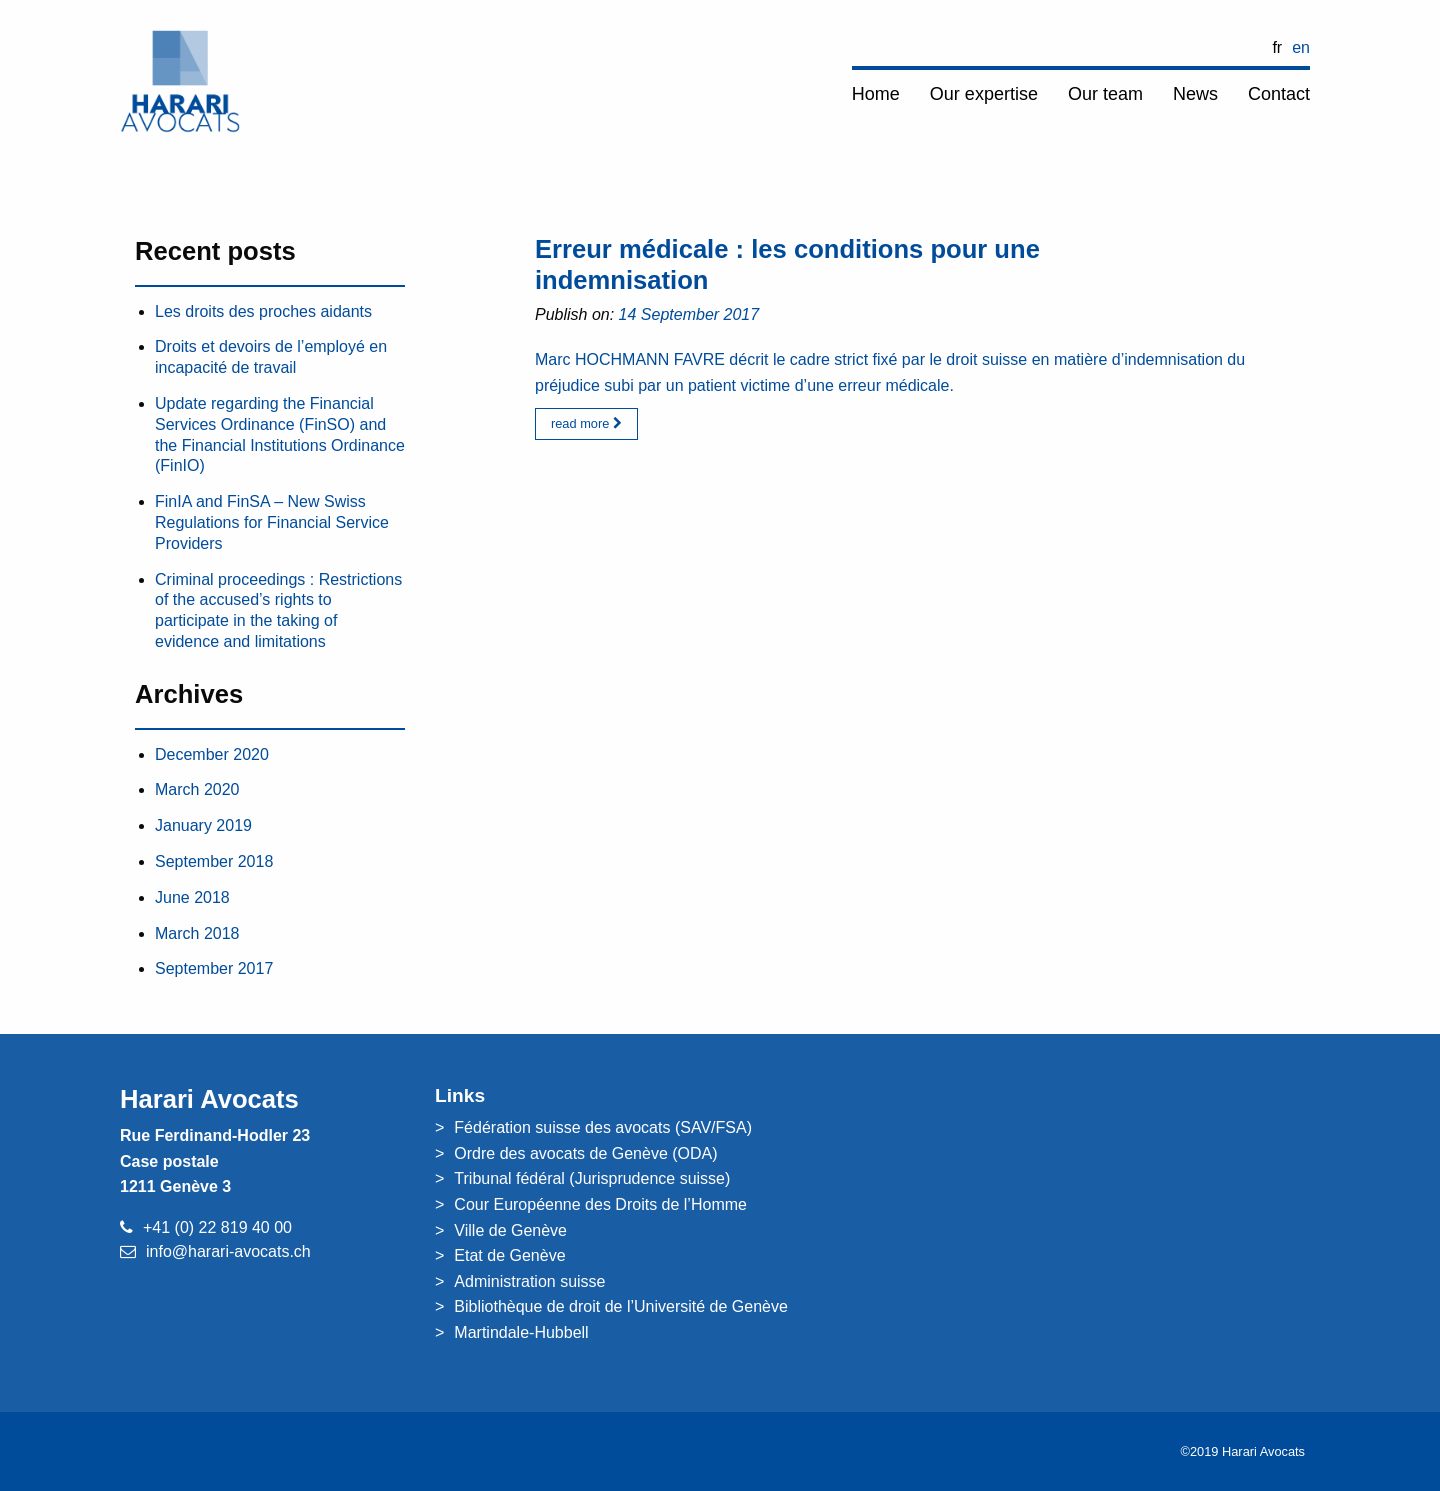 This screenshot has width=1440, height=1491. What do you see at coordinates (510, 1230) in the screenshot?
I see `Ville de Genève` at bounding box center [510, 1230].